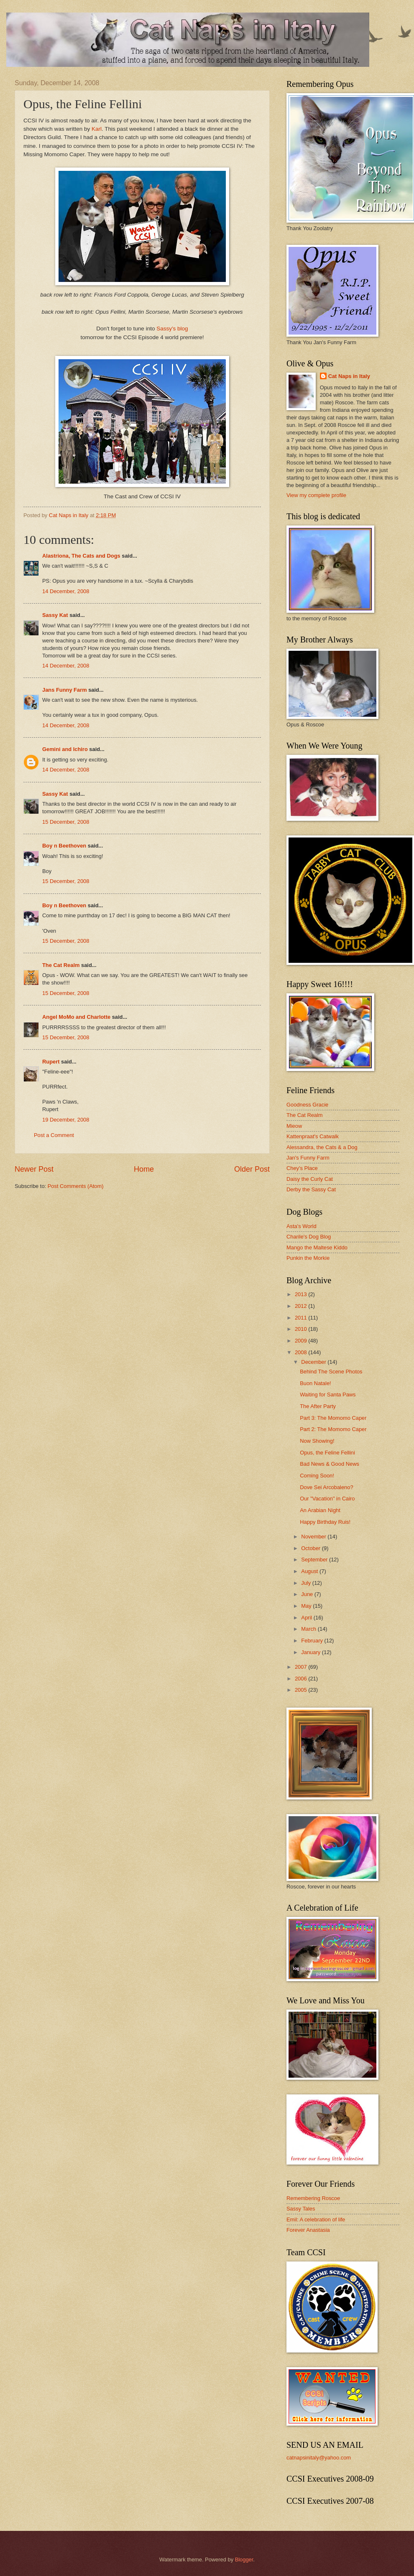 This screenshot has height=2576, width=414. Describe the element at coordinates (144, 1169) in the screenshot. I see `Home` at that location.